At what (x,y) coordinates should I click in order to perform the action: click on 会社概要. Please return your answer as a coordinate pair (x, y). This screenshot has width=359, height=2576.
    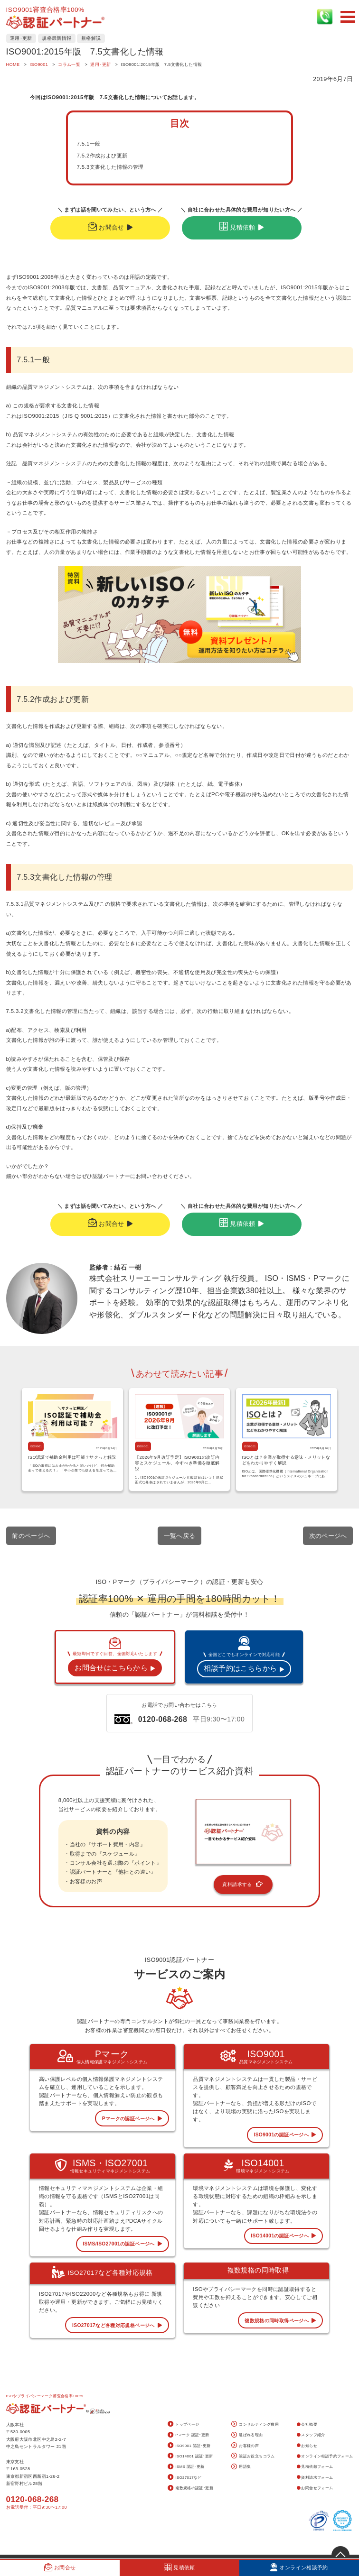
    Looking at the image, I should click on (307, 2424).